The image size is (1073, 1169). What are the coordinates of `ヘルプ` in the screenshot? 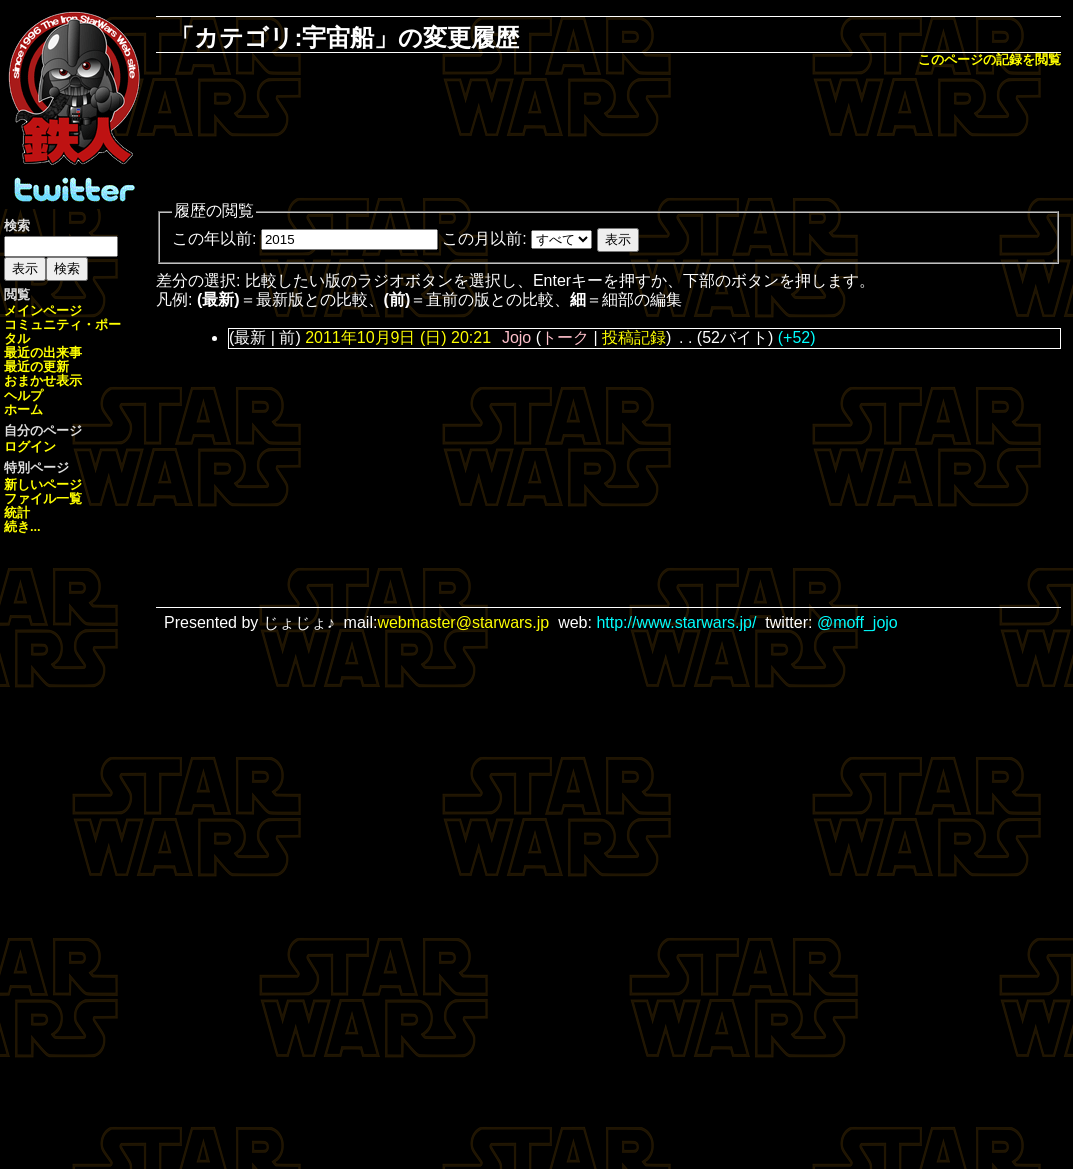 It's located at (23, 395).